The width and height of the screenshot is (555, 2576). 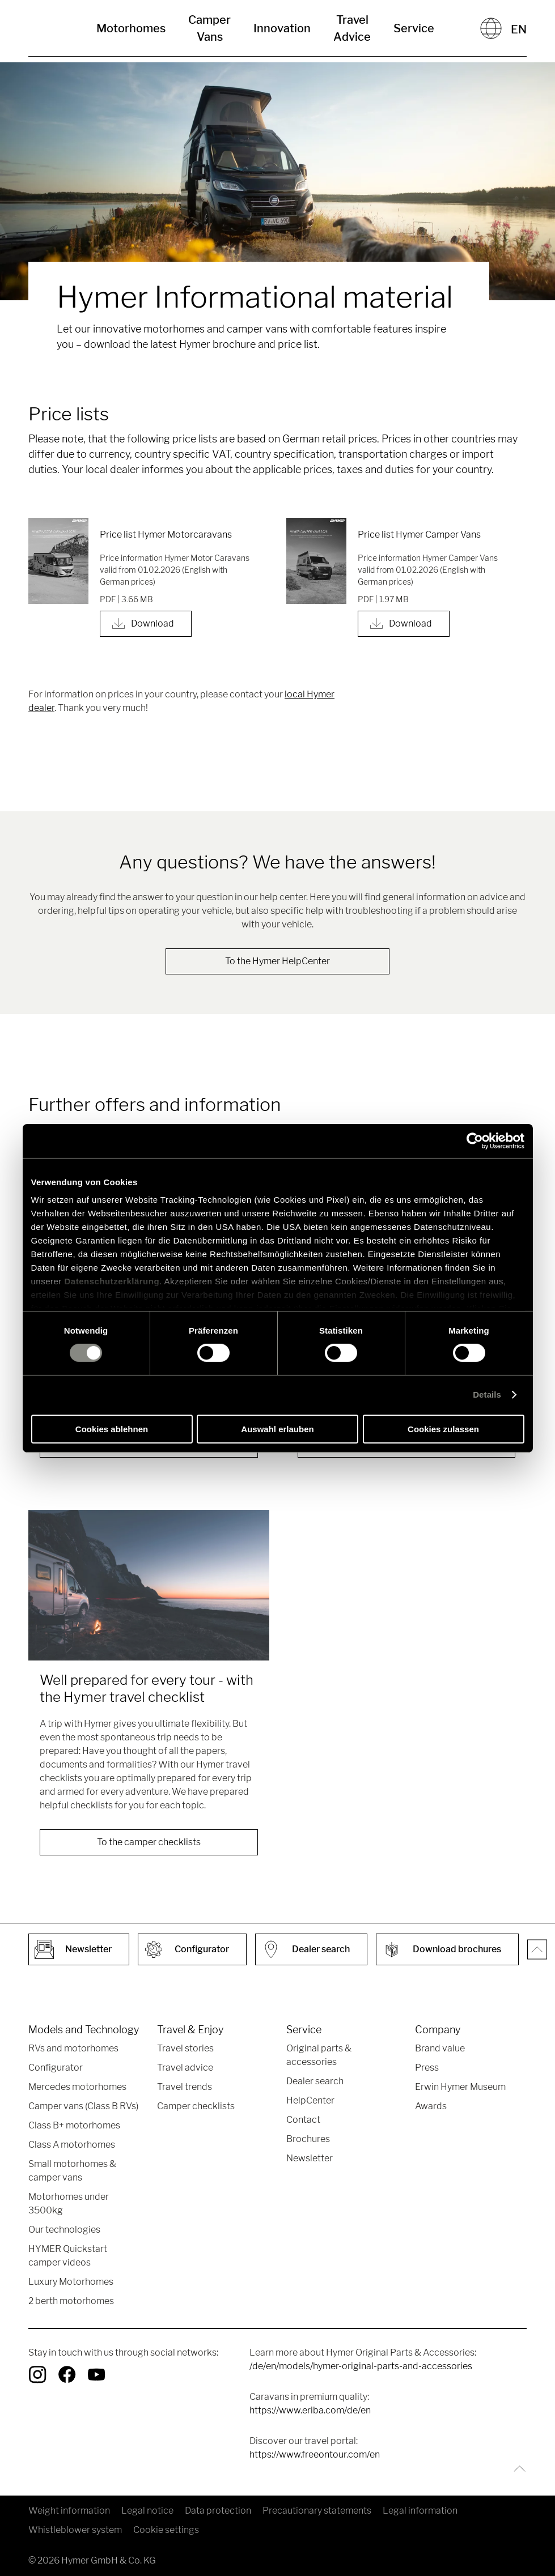 What do you see at coordinates (77, 2086) in the screenshot?
I see `Mercedes motorhomes` at bounding box center [77, 2086].